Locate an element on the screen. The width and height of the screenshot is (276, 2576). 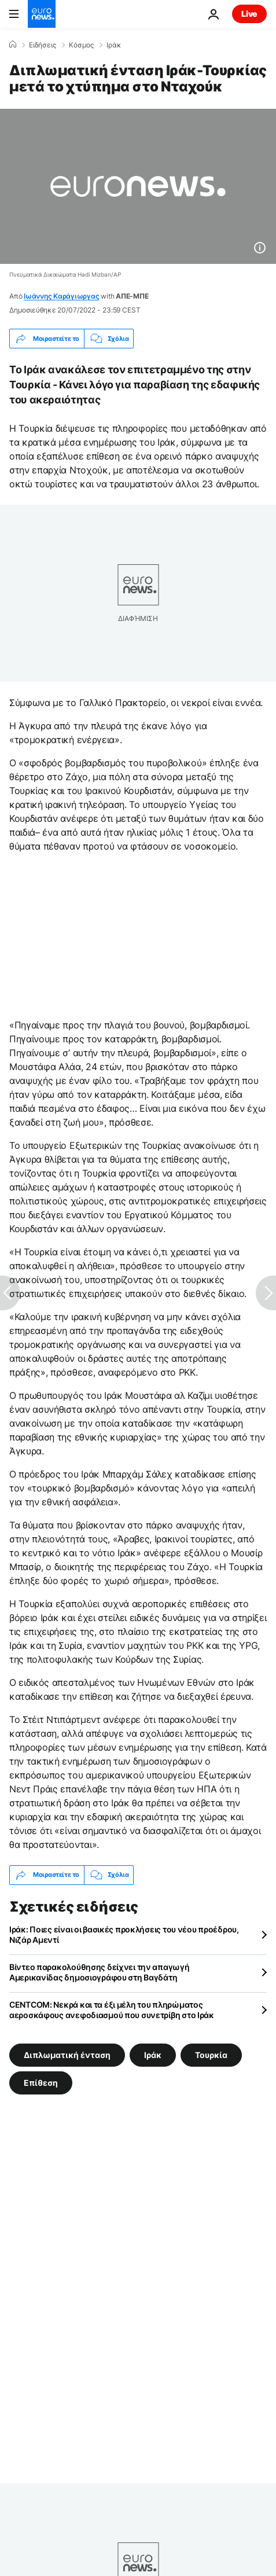
Ιράκ [Δείτε περισσότερα άρθρα από την ετικέτα Ιράκ] is located at coordinates (152, 2054).